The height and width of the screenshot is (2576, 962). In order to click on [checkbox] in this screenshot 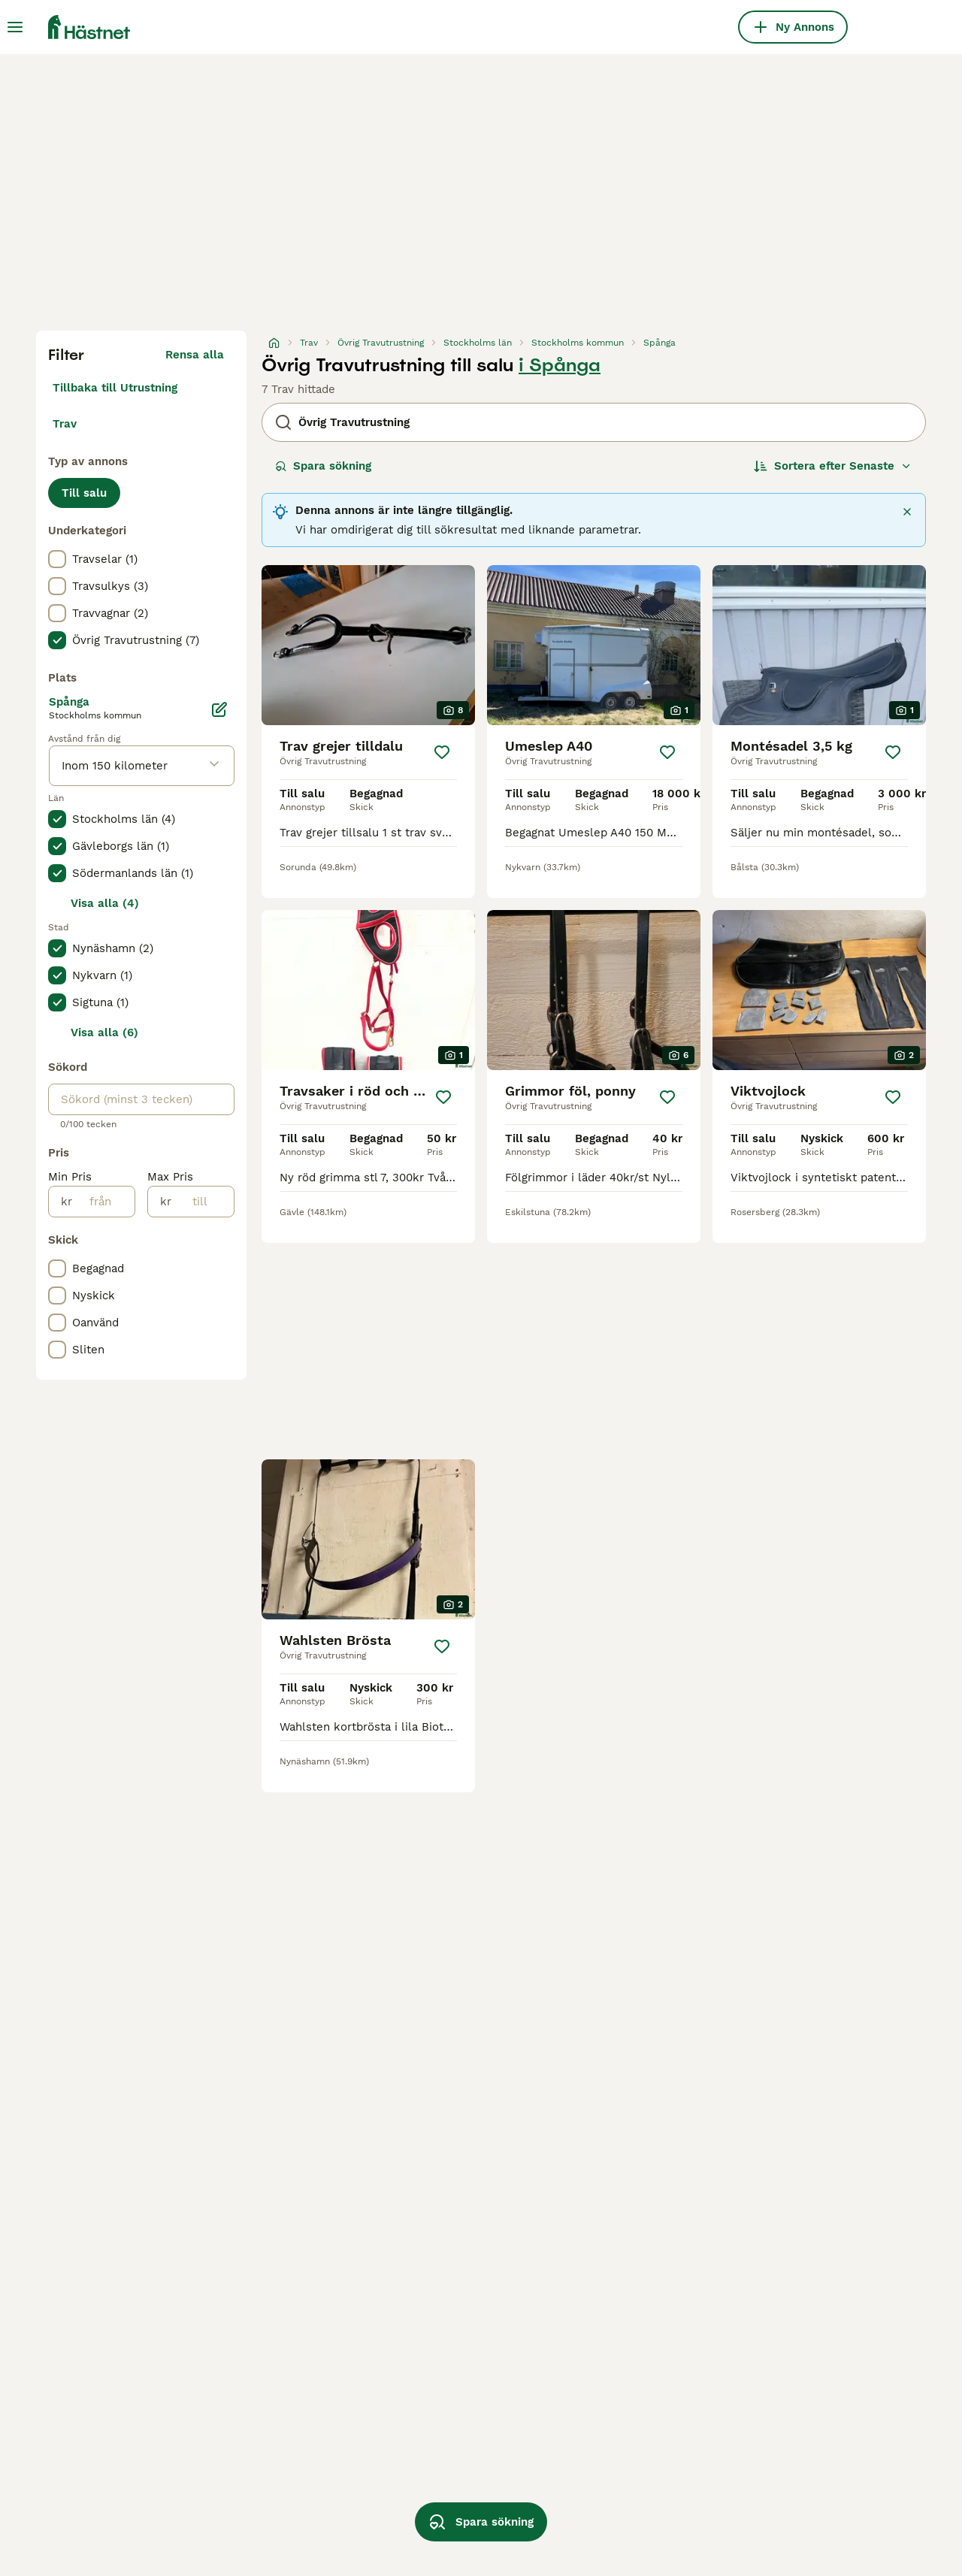, I will do `click(57, 559)`.